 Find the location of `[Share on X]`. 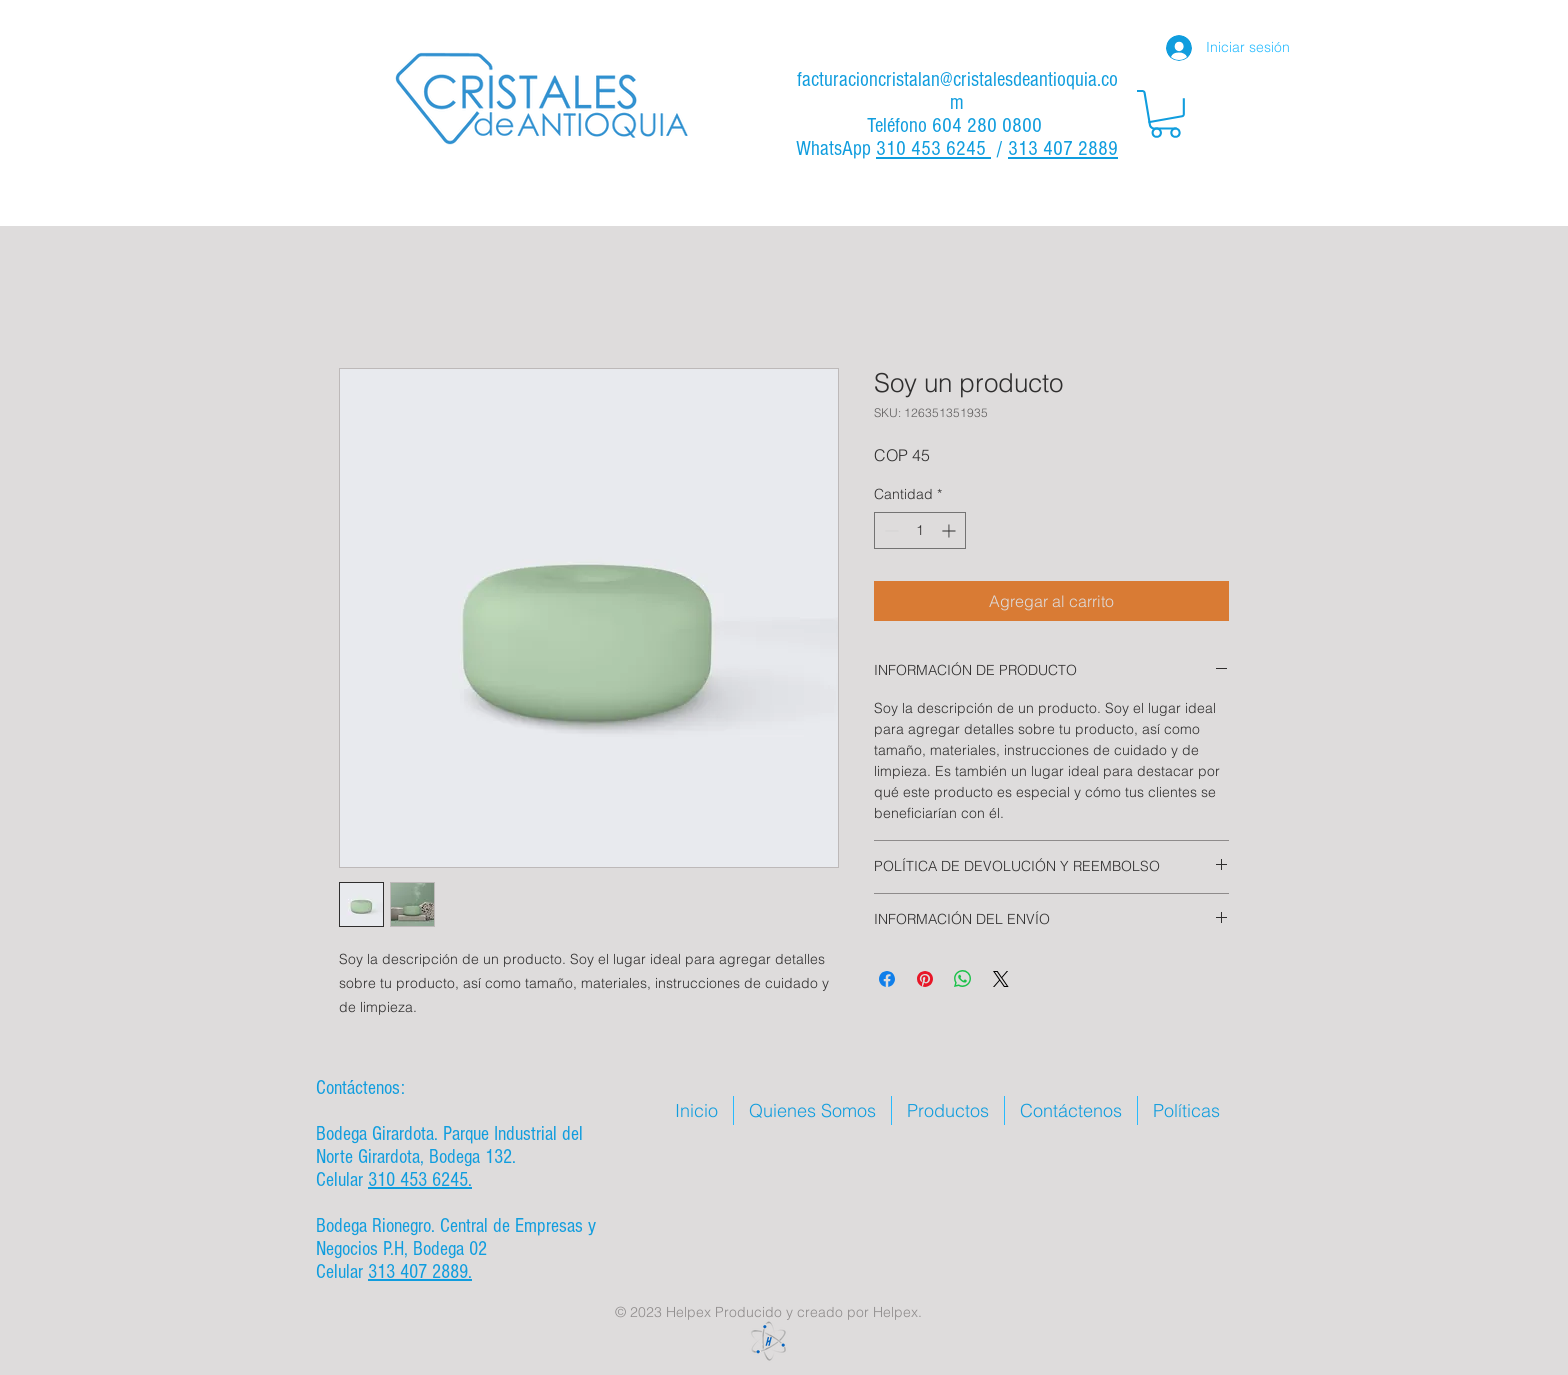

[Share on X] is located at coordinates (1001, 979).